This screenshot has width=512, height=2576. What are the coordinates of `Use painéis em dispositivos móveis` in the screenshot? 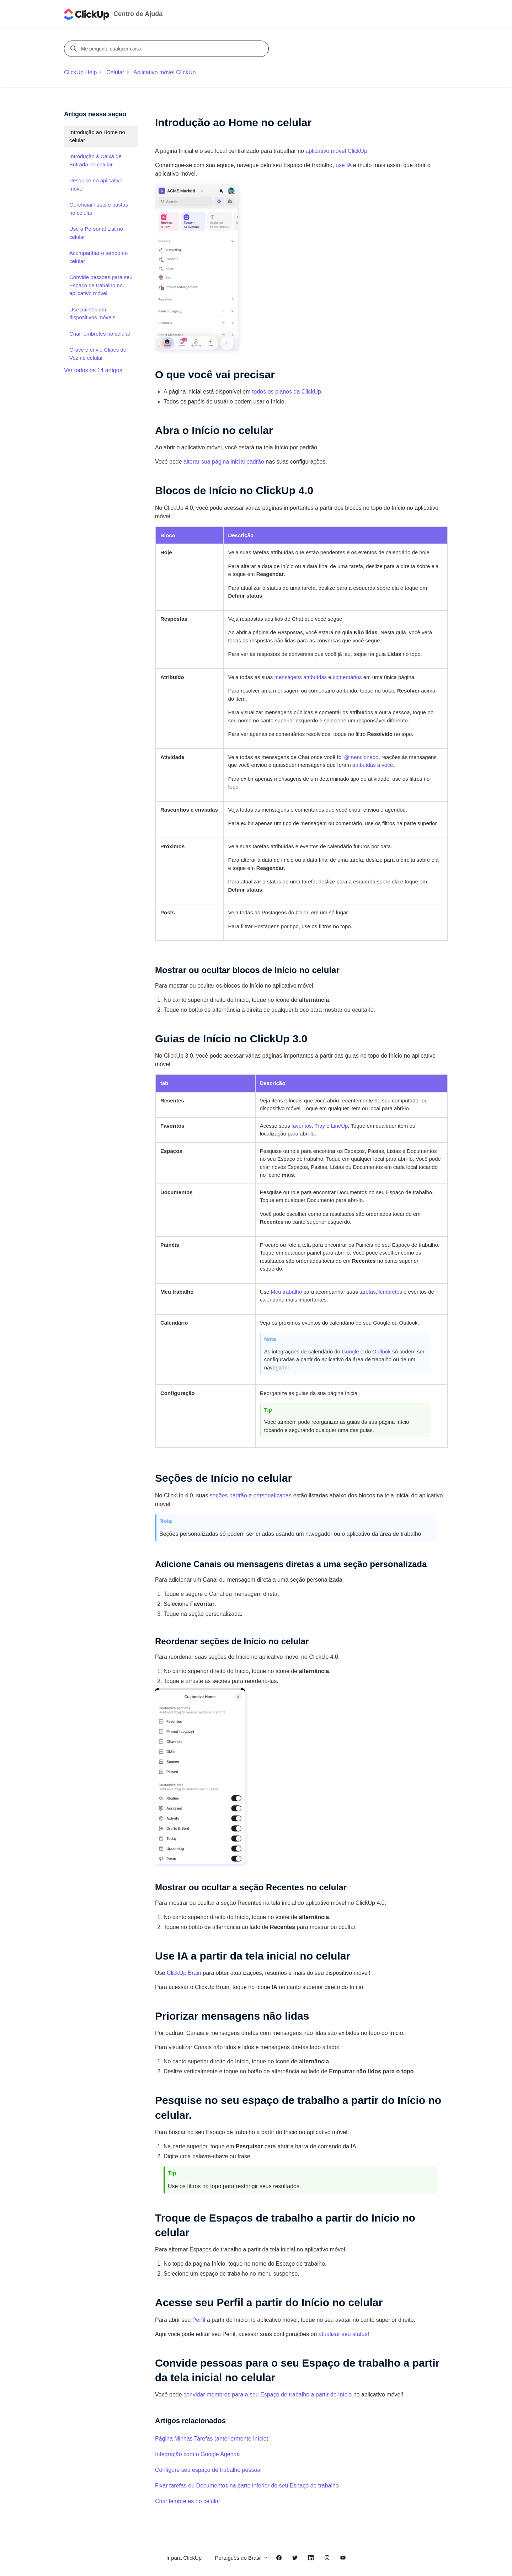 It's located at (92, 313).